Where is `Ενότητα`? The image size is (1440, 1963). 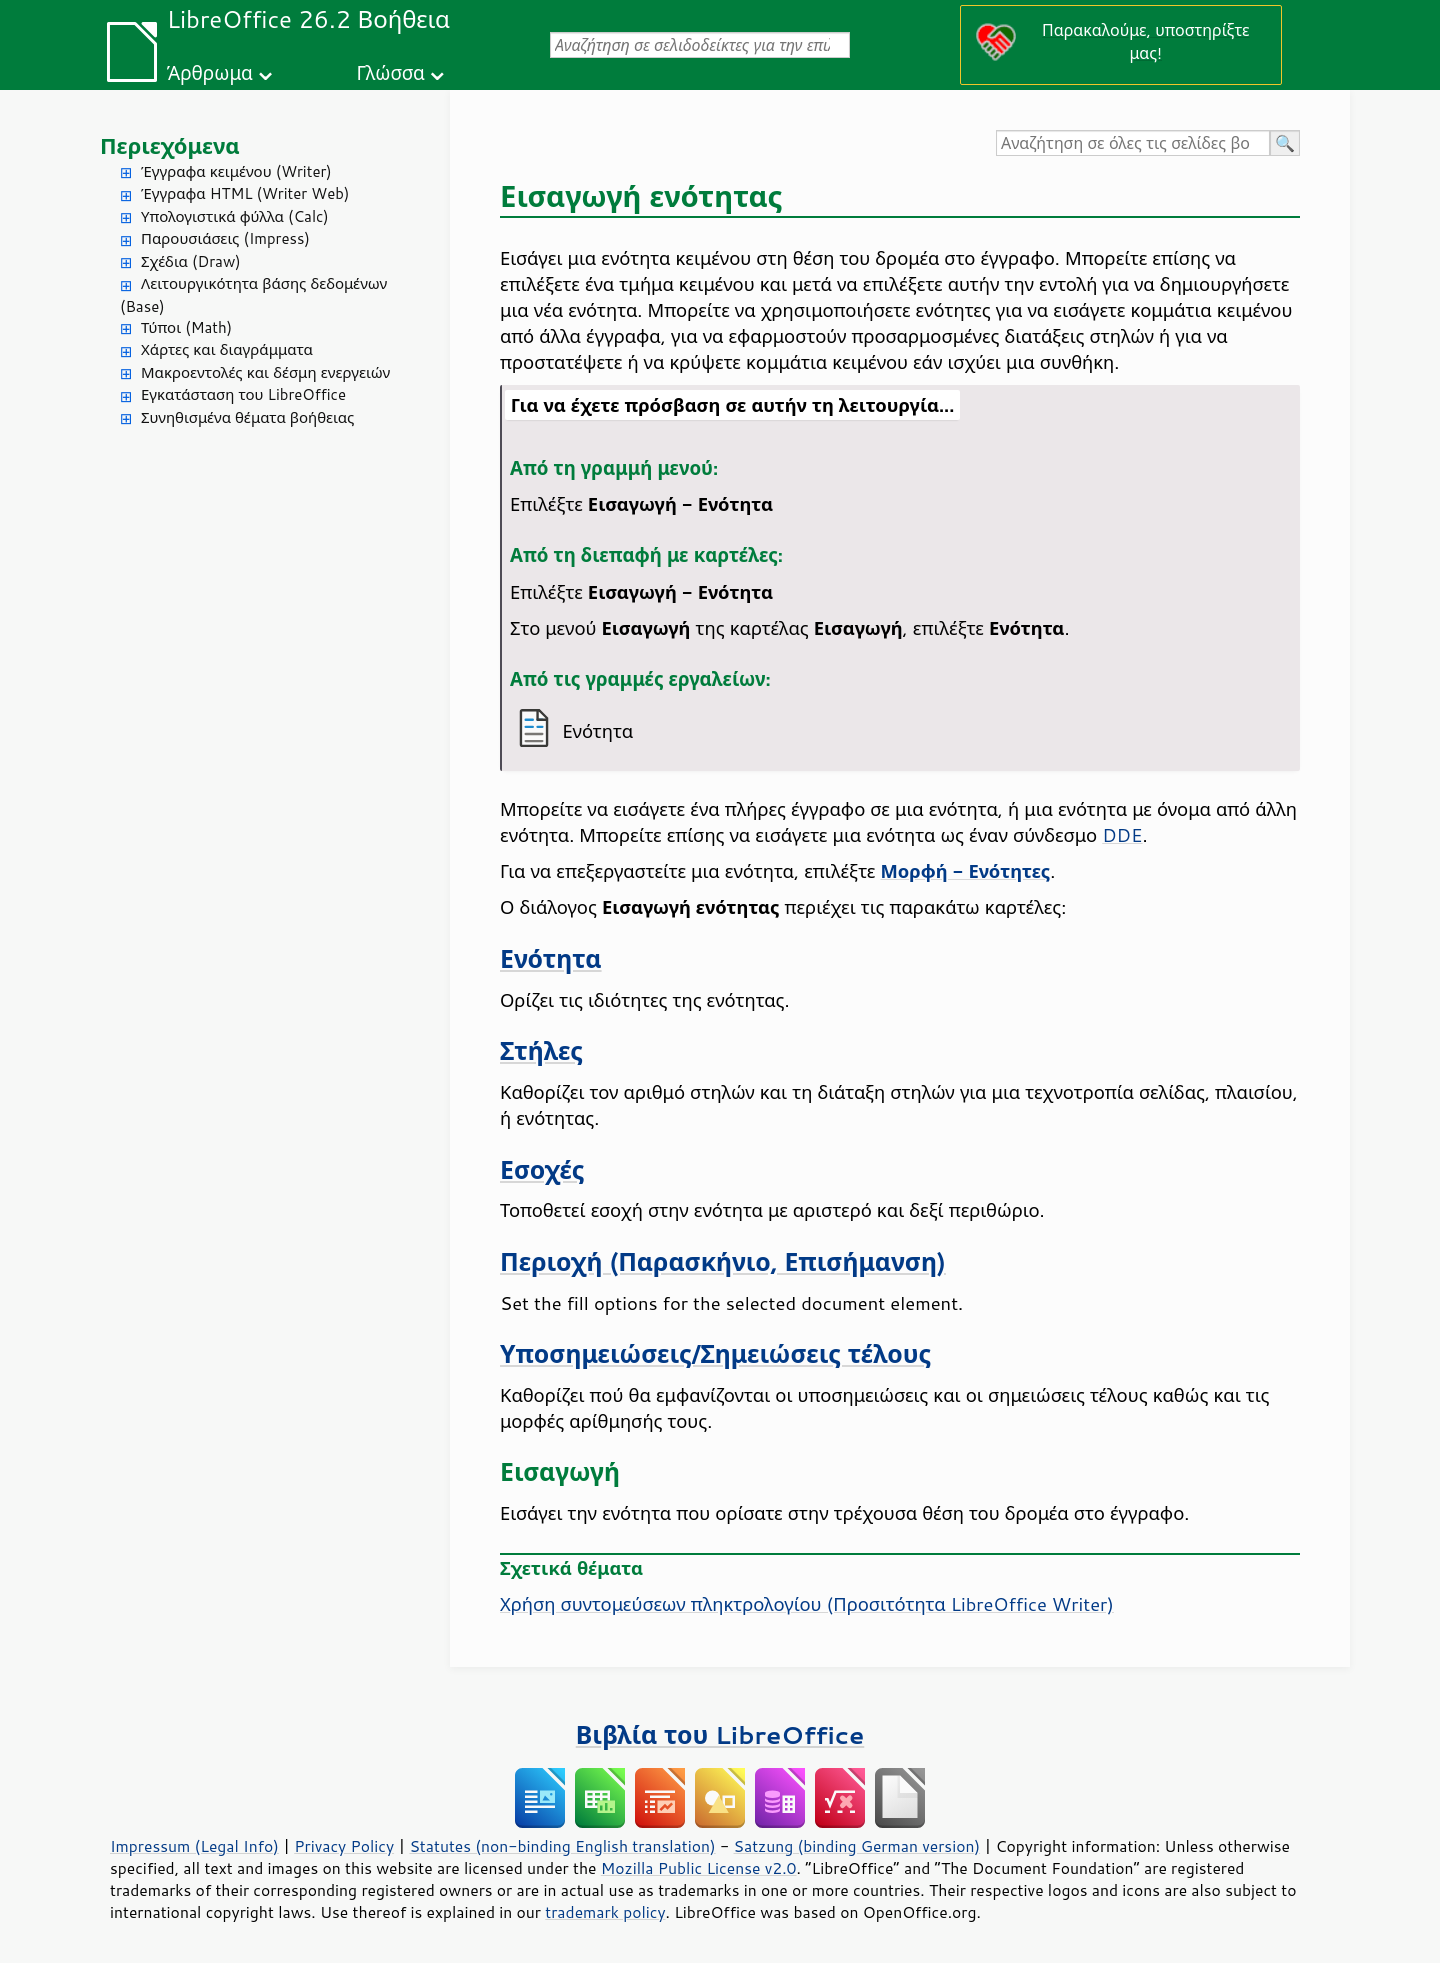 Ενότητα is located at coordinates (551, 958).